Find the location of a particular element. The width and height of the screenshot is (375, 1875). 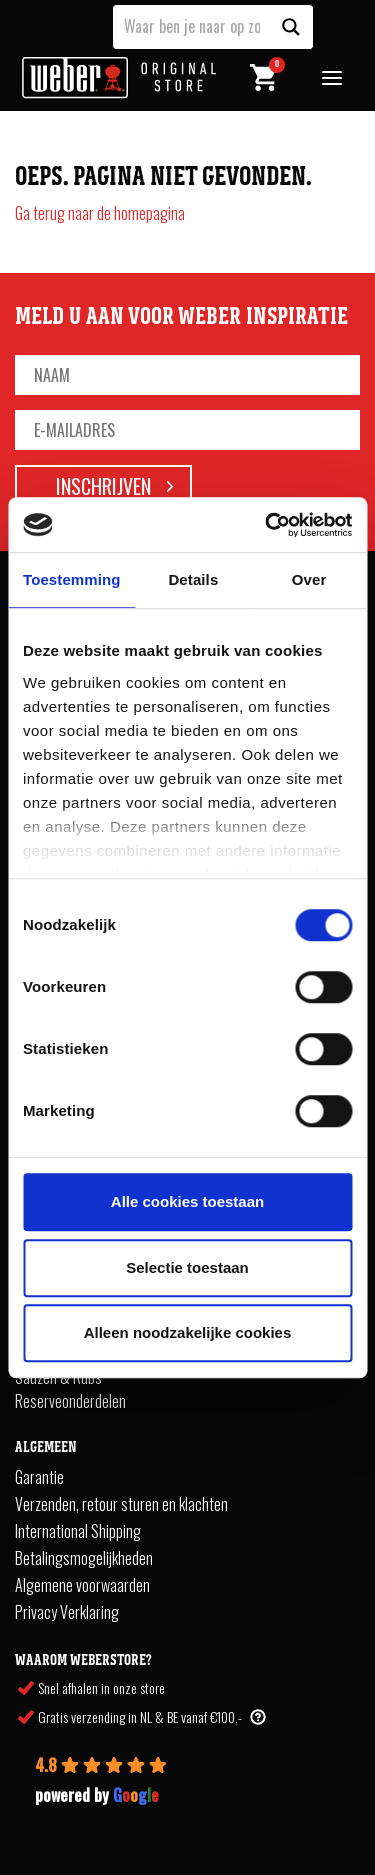

Reserveonderdelen is located at coordinates (70, 1401).